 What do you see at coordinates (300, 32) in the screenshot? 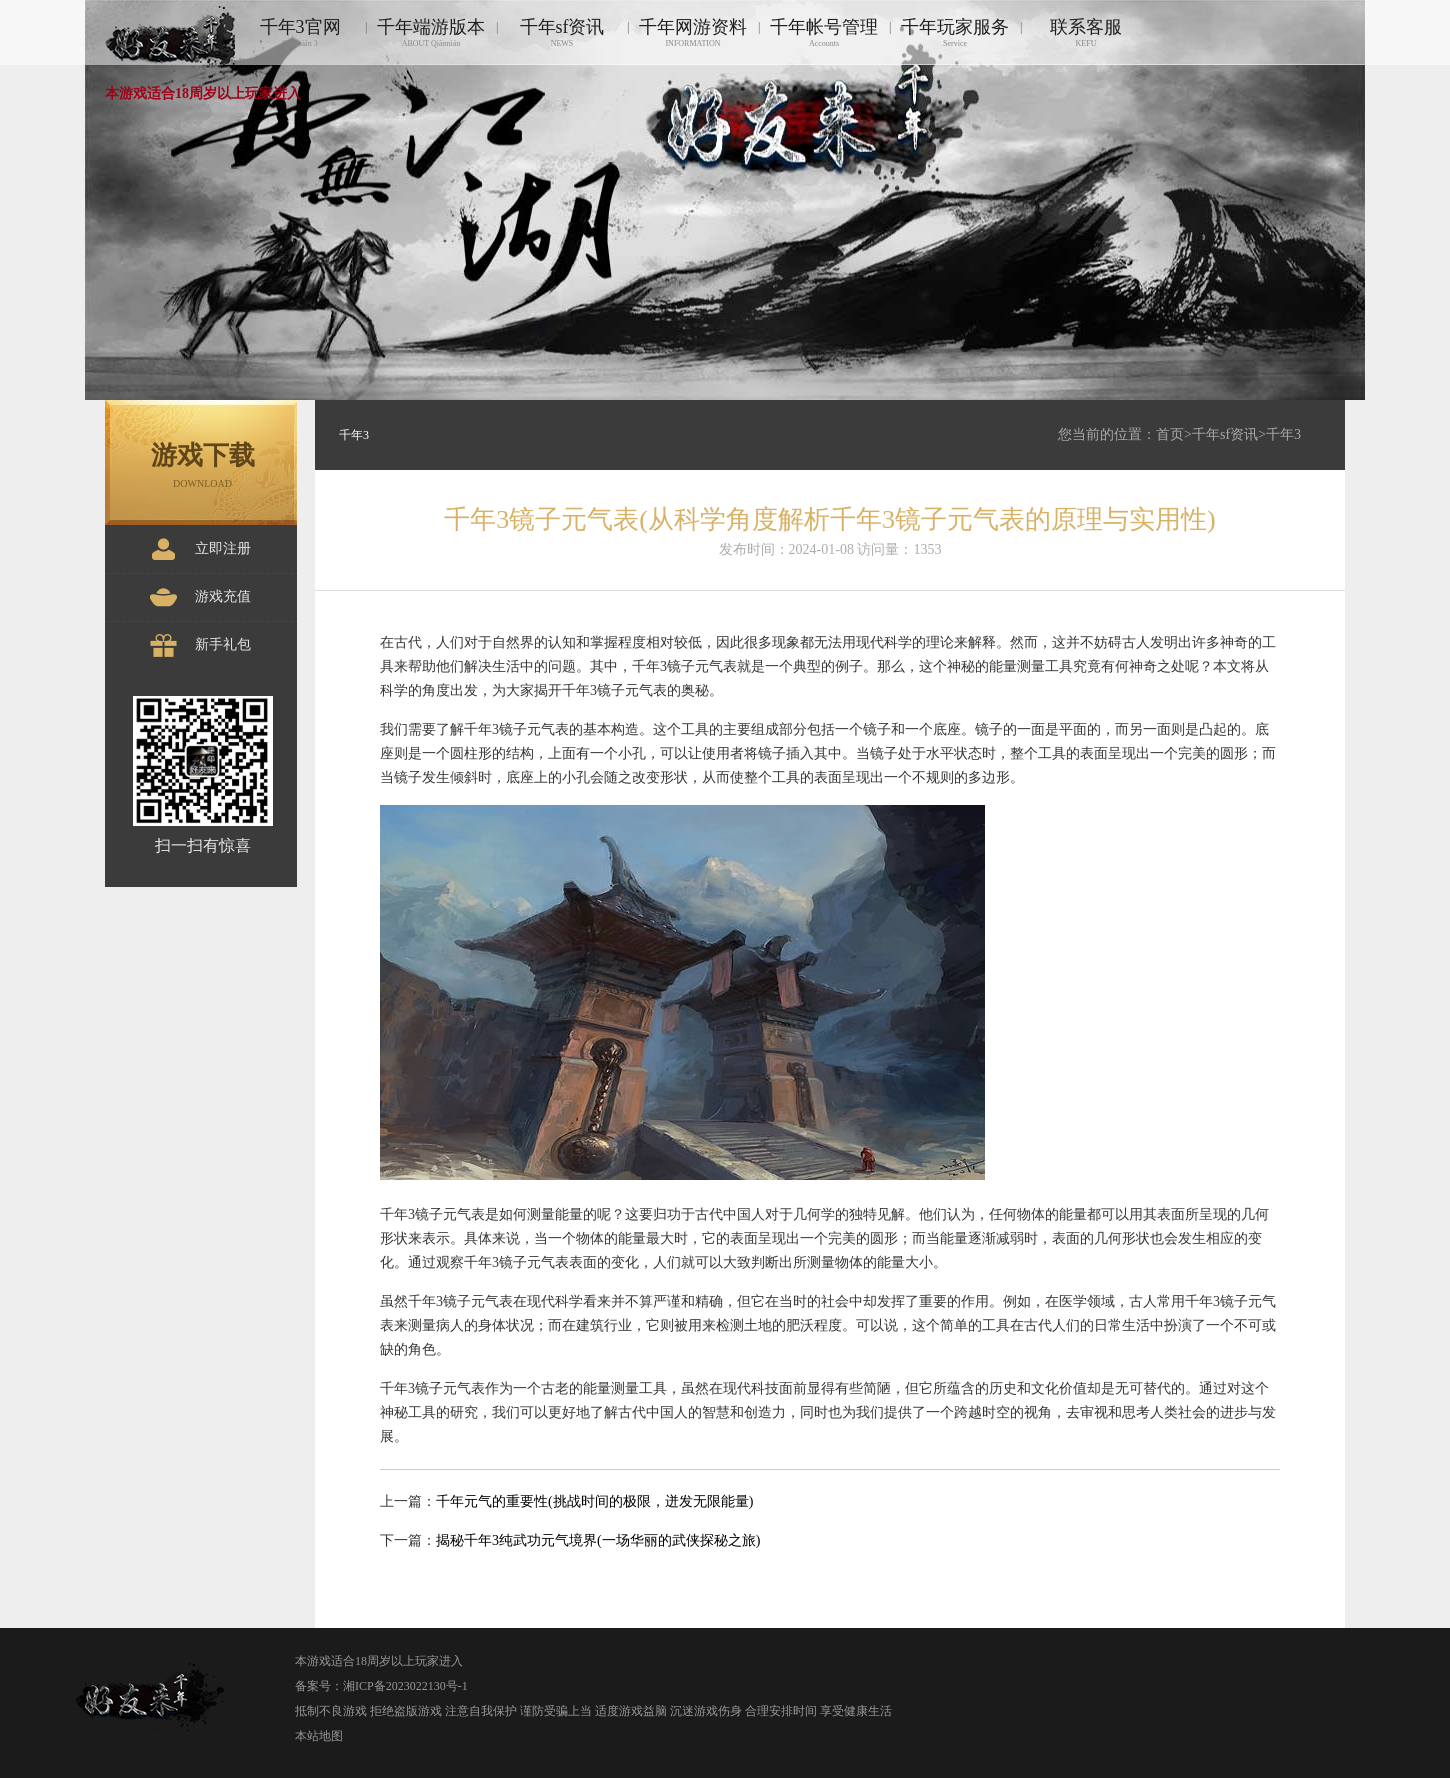
I see `千年3官网` at bounding box center [300, 32].